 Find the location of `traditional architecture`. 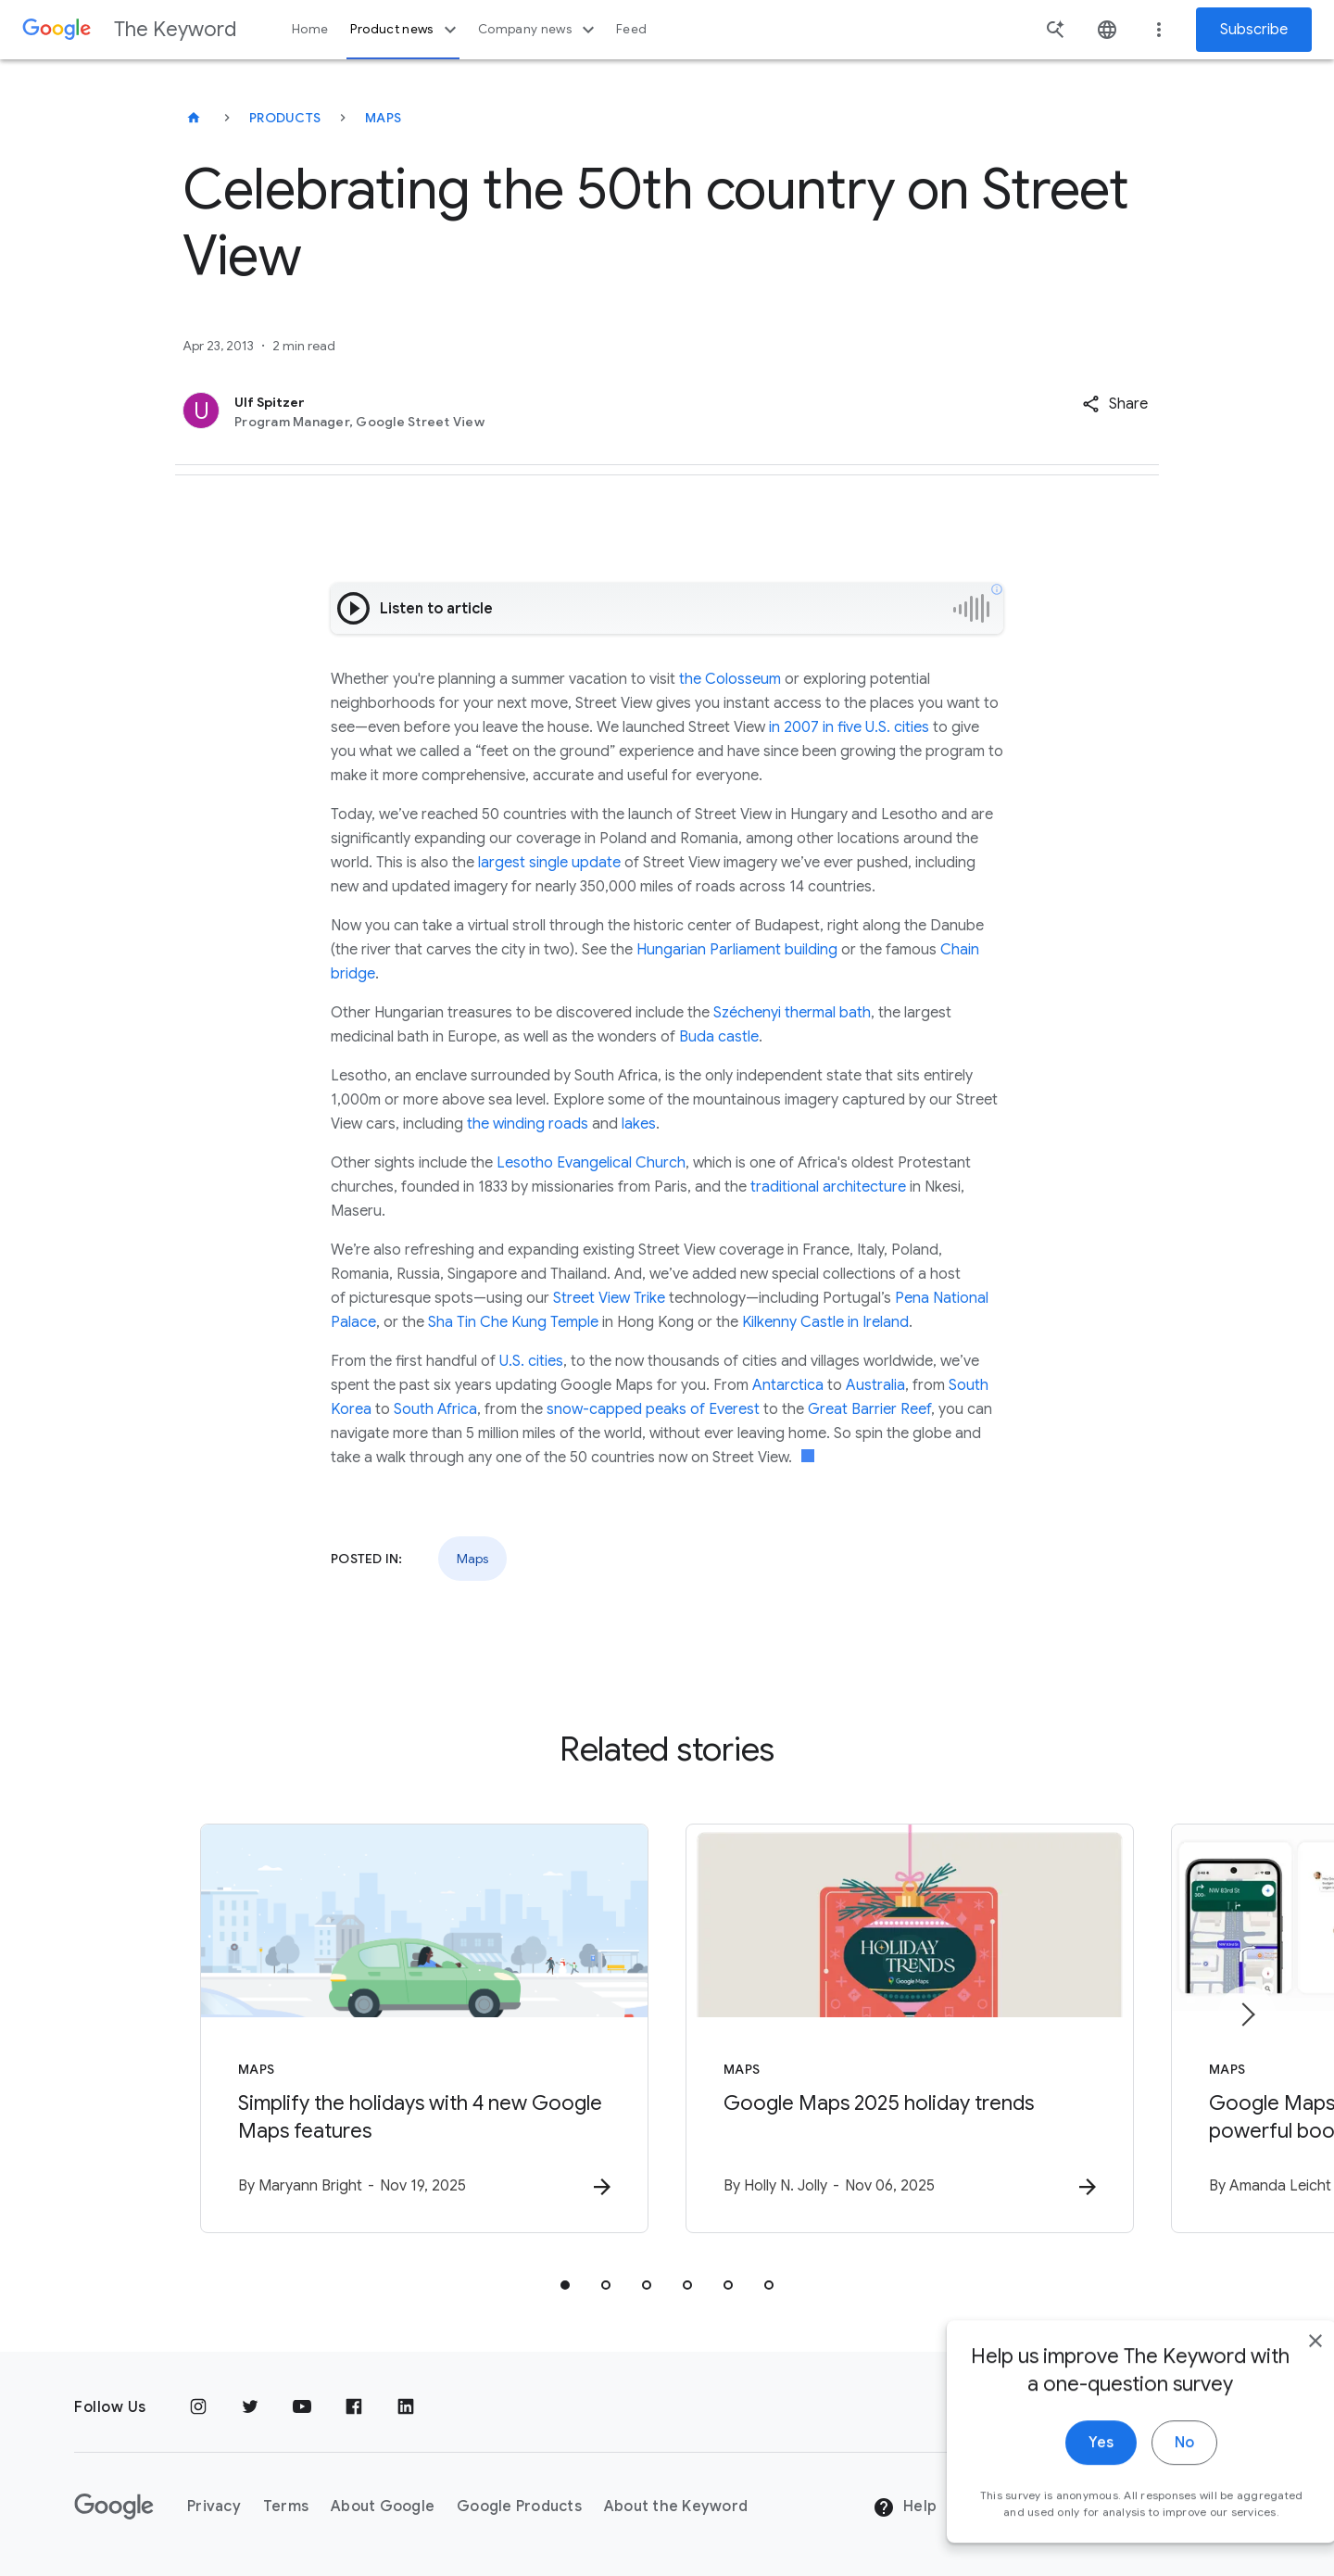

traditional architecture is located at coordinates (828, 1187).